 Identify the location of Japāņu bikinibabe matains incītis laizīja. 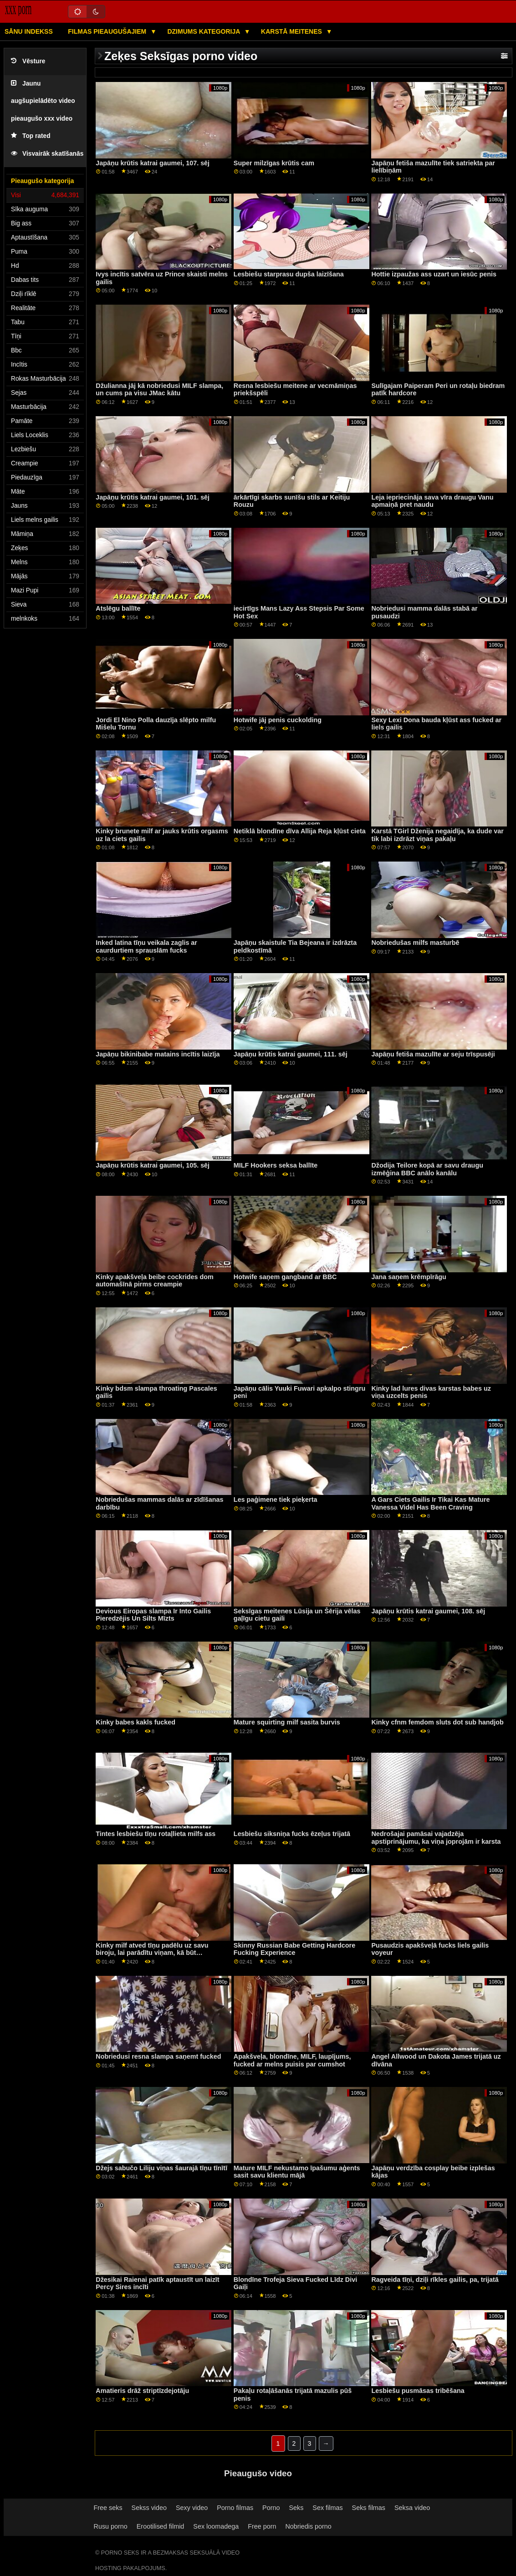
(158, 1054).